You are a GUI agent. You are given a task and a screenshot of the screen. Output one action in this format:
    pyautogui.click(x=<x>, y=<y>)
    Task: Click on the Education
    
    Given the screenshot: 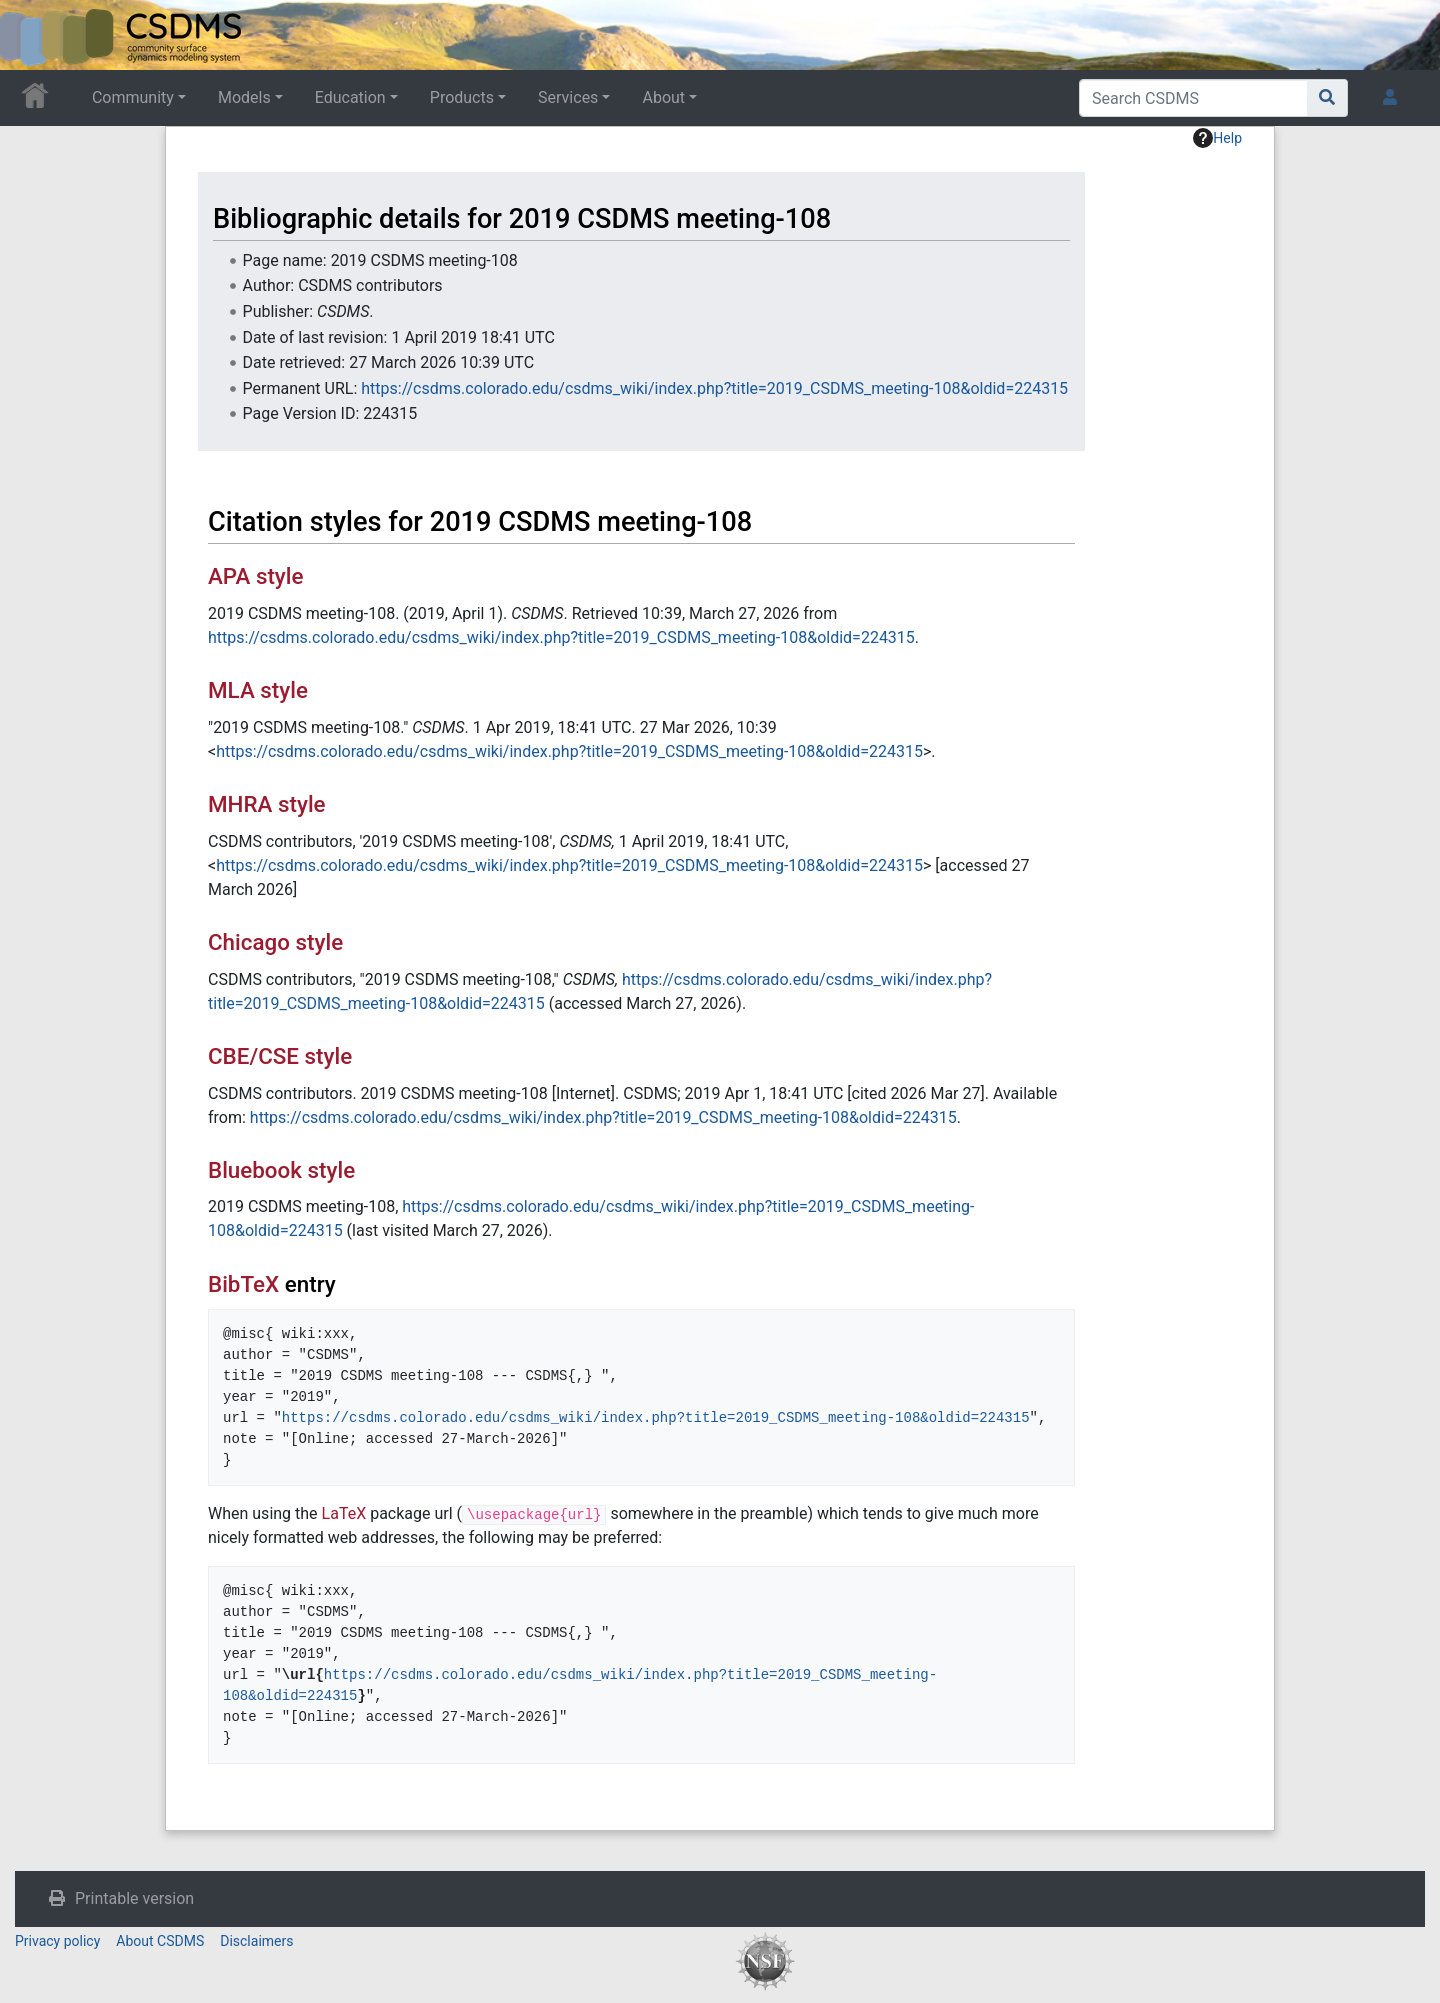 What is the action you would take?
    pyautogui.click(x=350, y=97)
    